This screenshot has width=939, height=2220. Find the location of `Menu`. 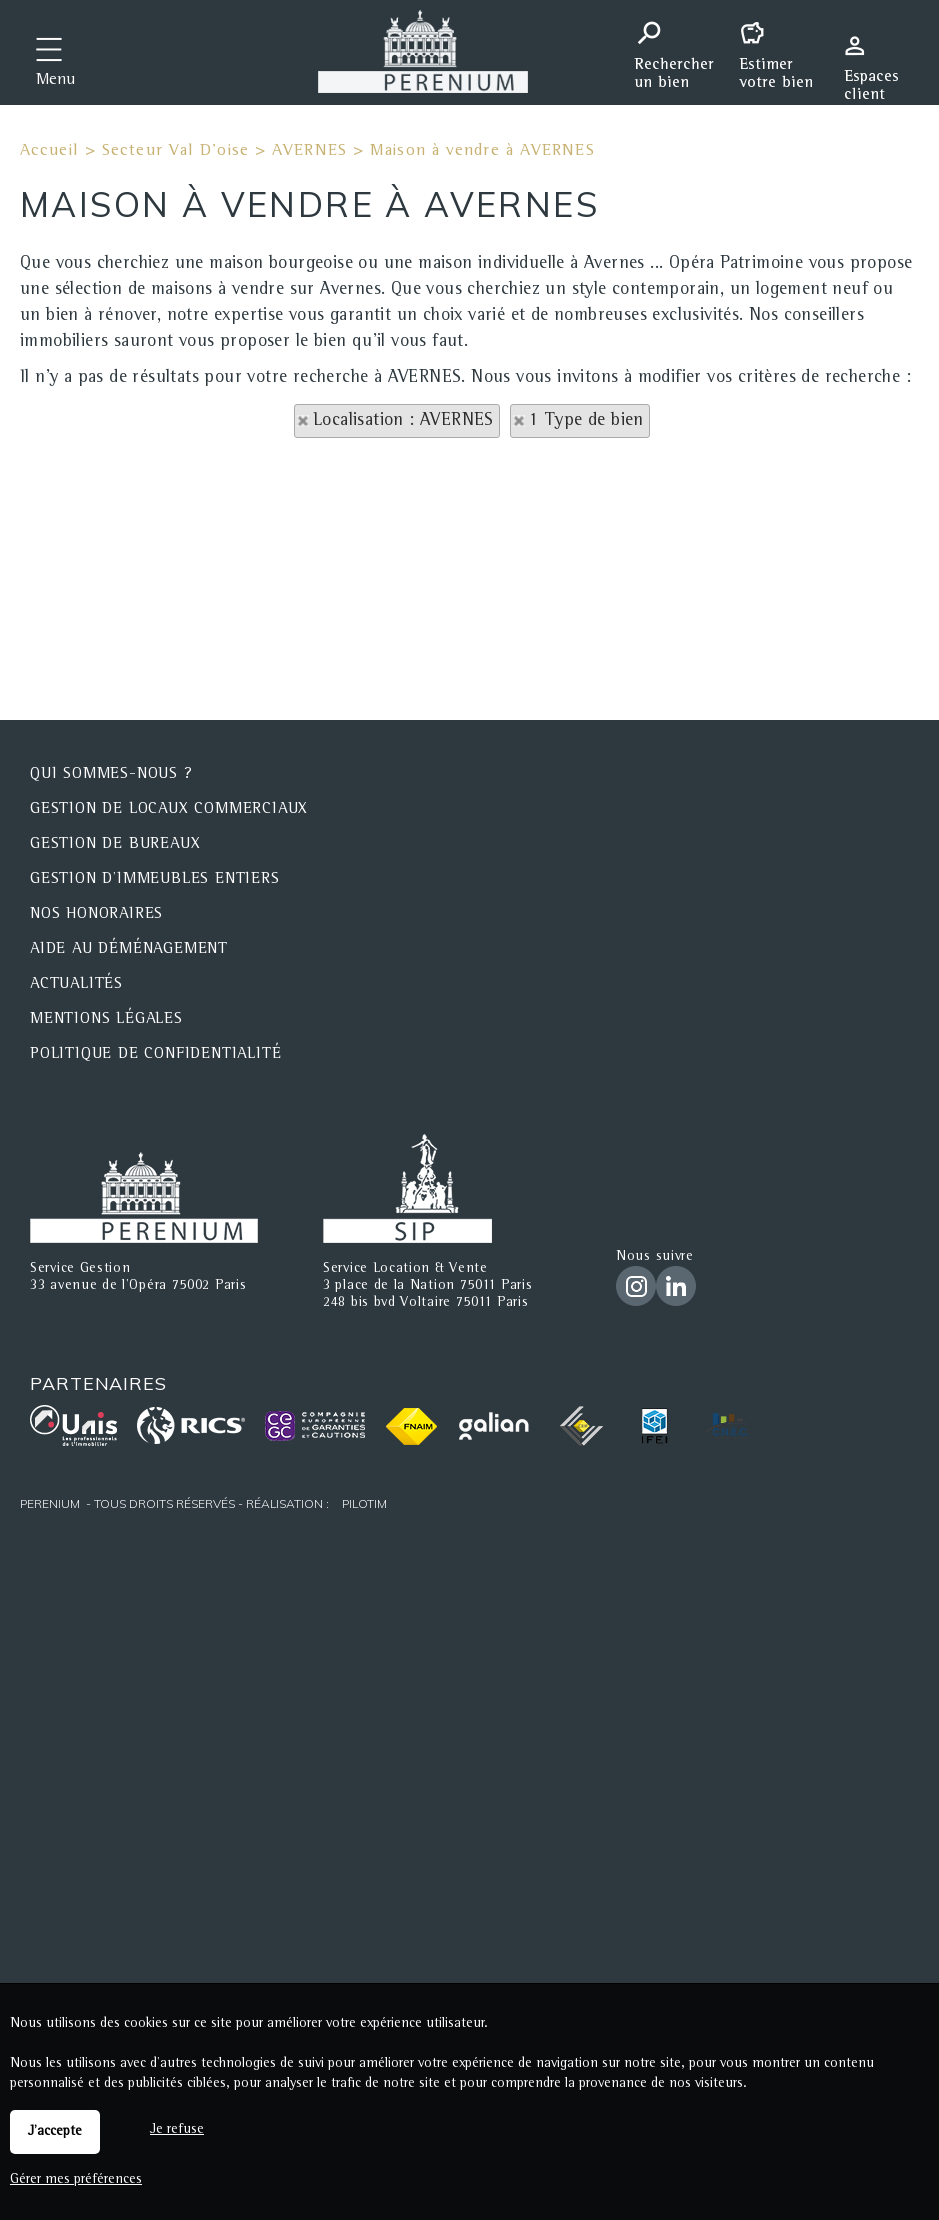

Menu is located at coordinates (55, 81).